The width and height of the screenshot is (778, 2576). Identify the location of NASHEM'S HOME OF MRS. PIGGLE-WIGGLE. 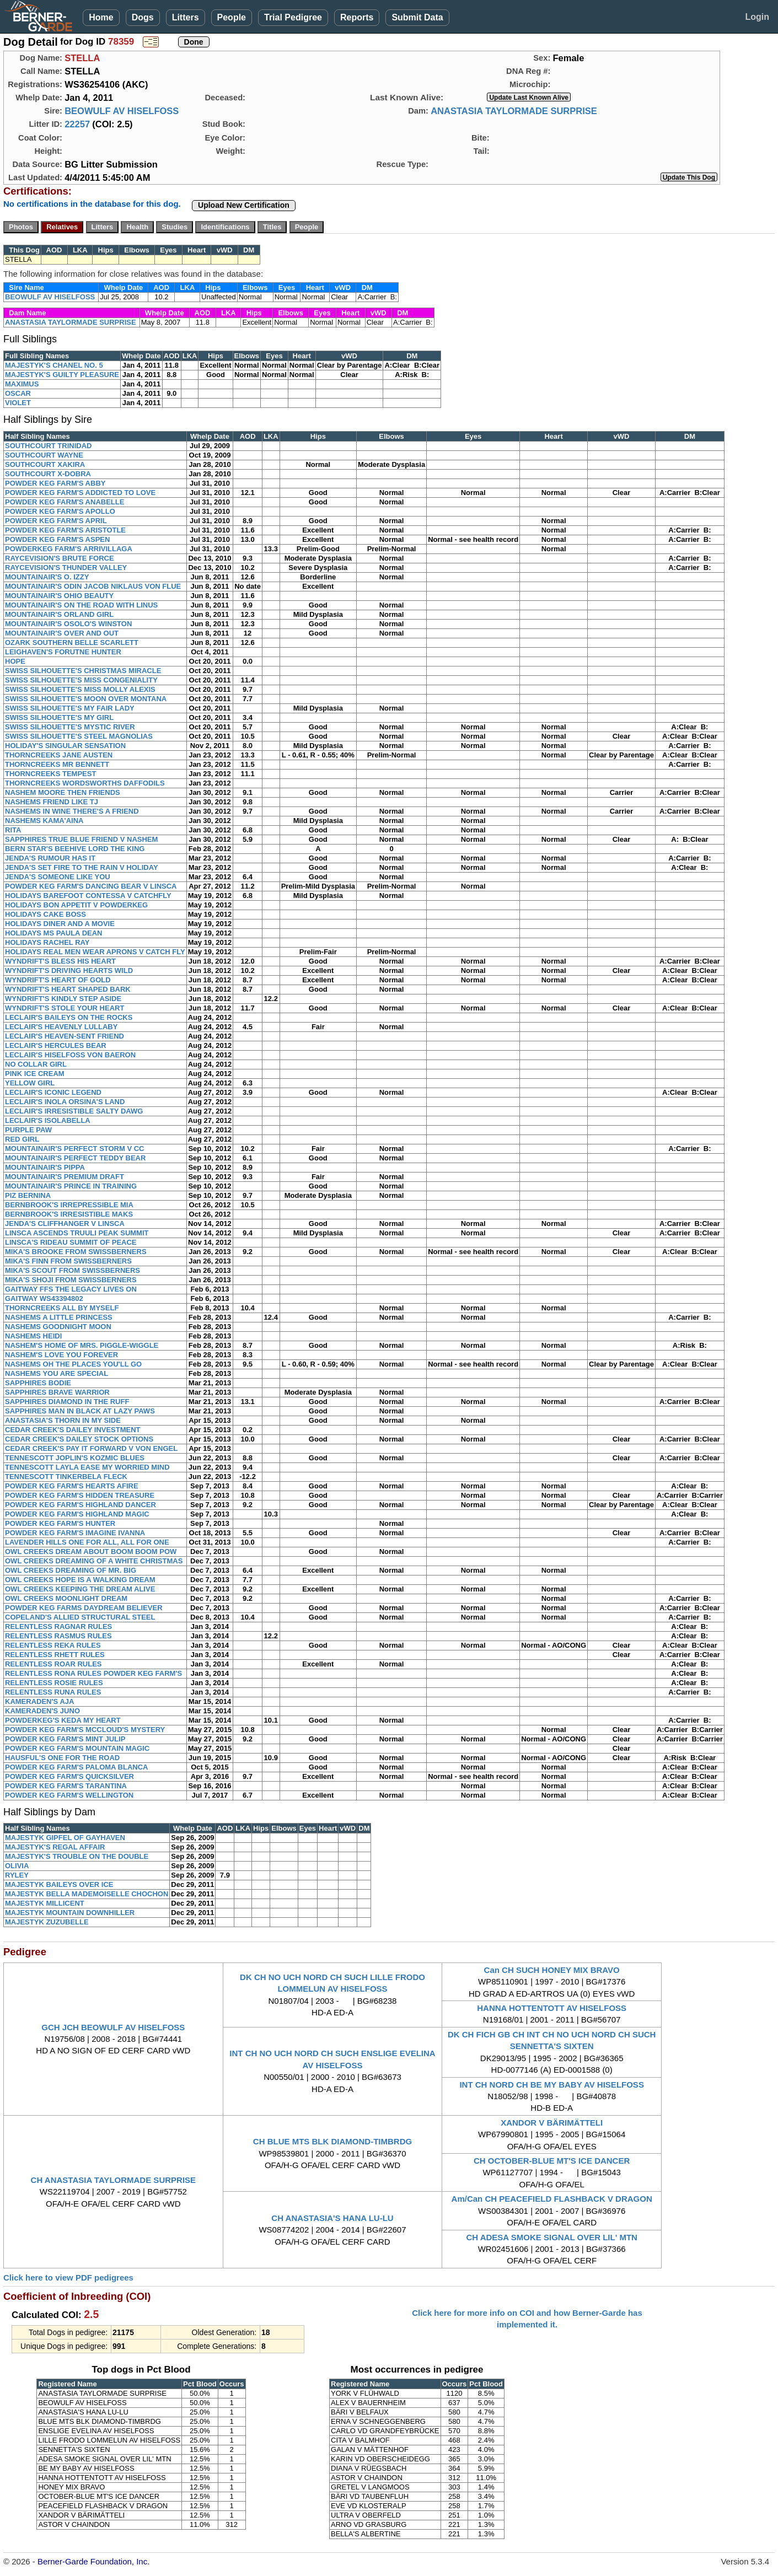
(81, 1345).